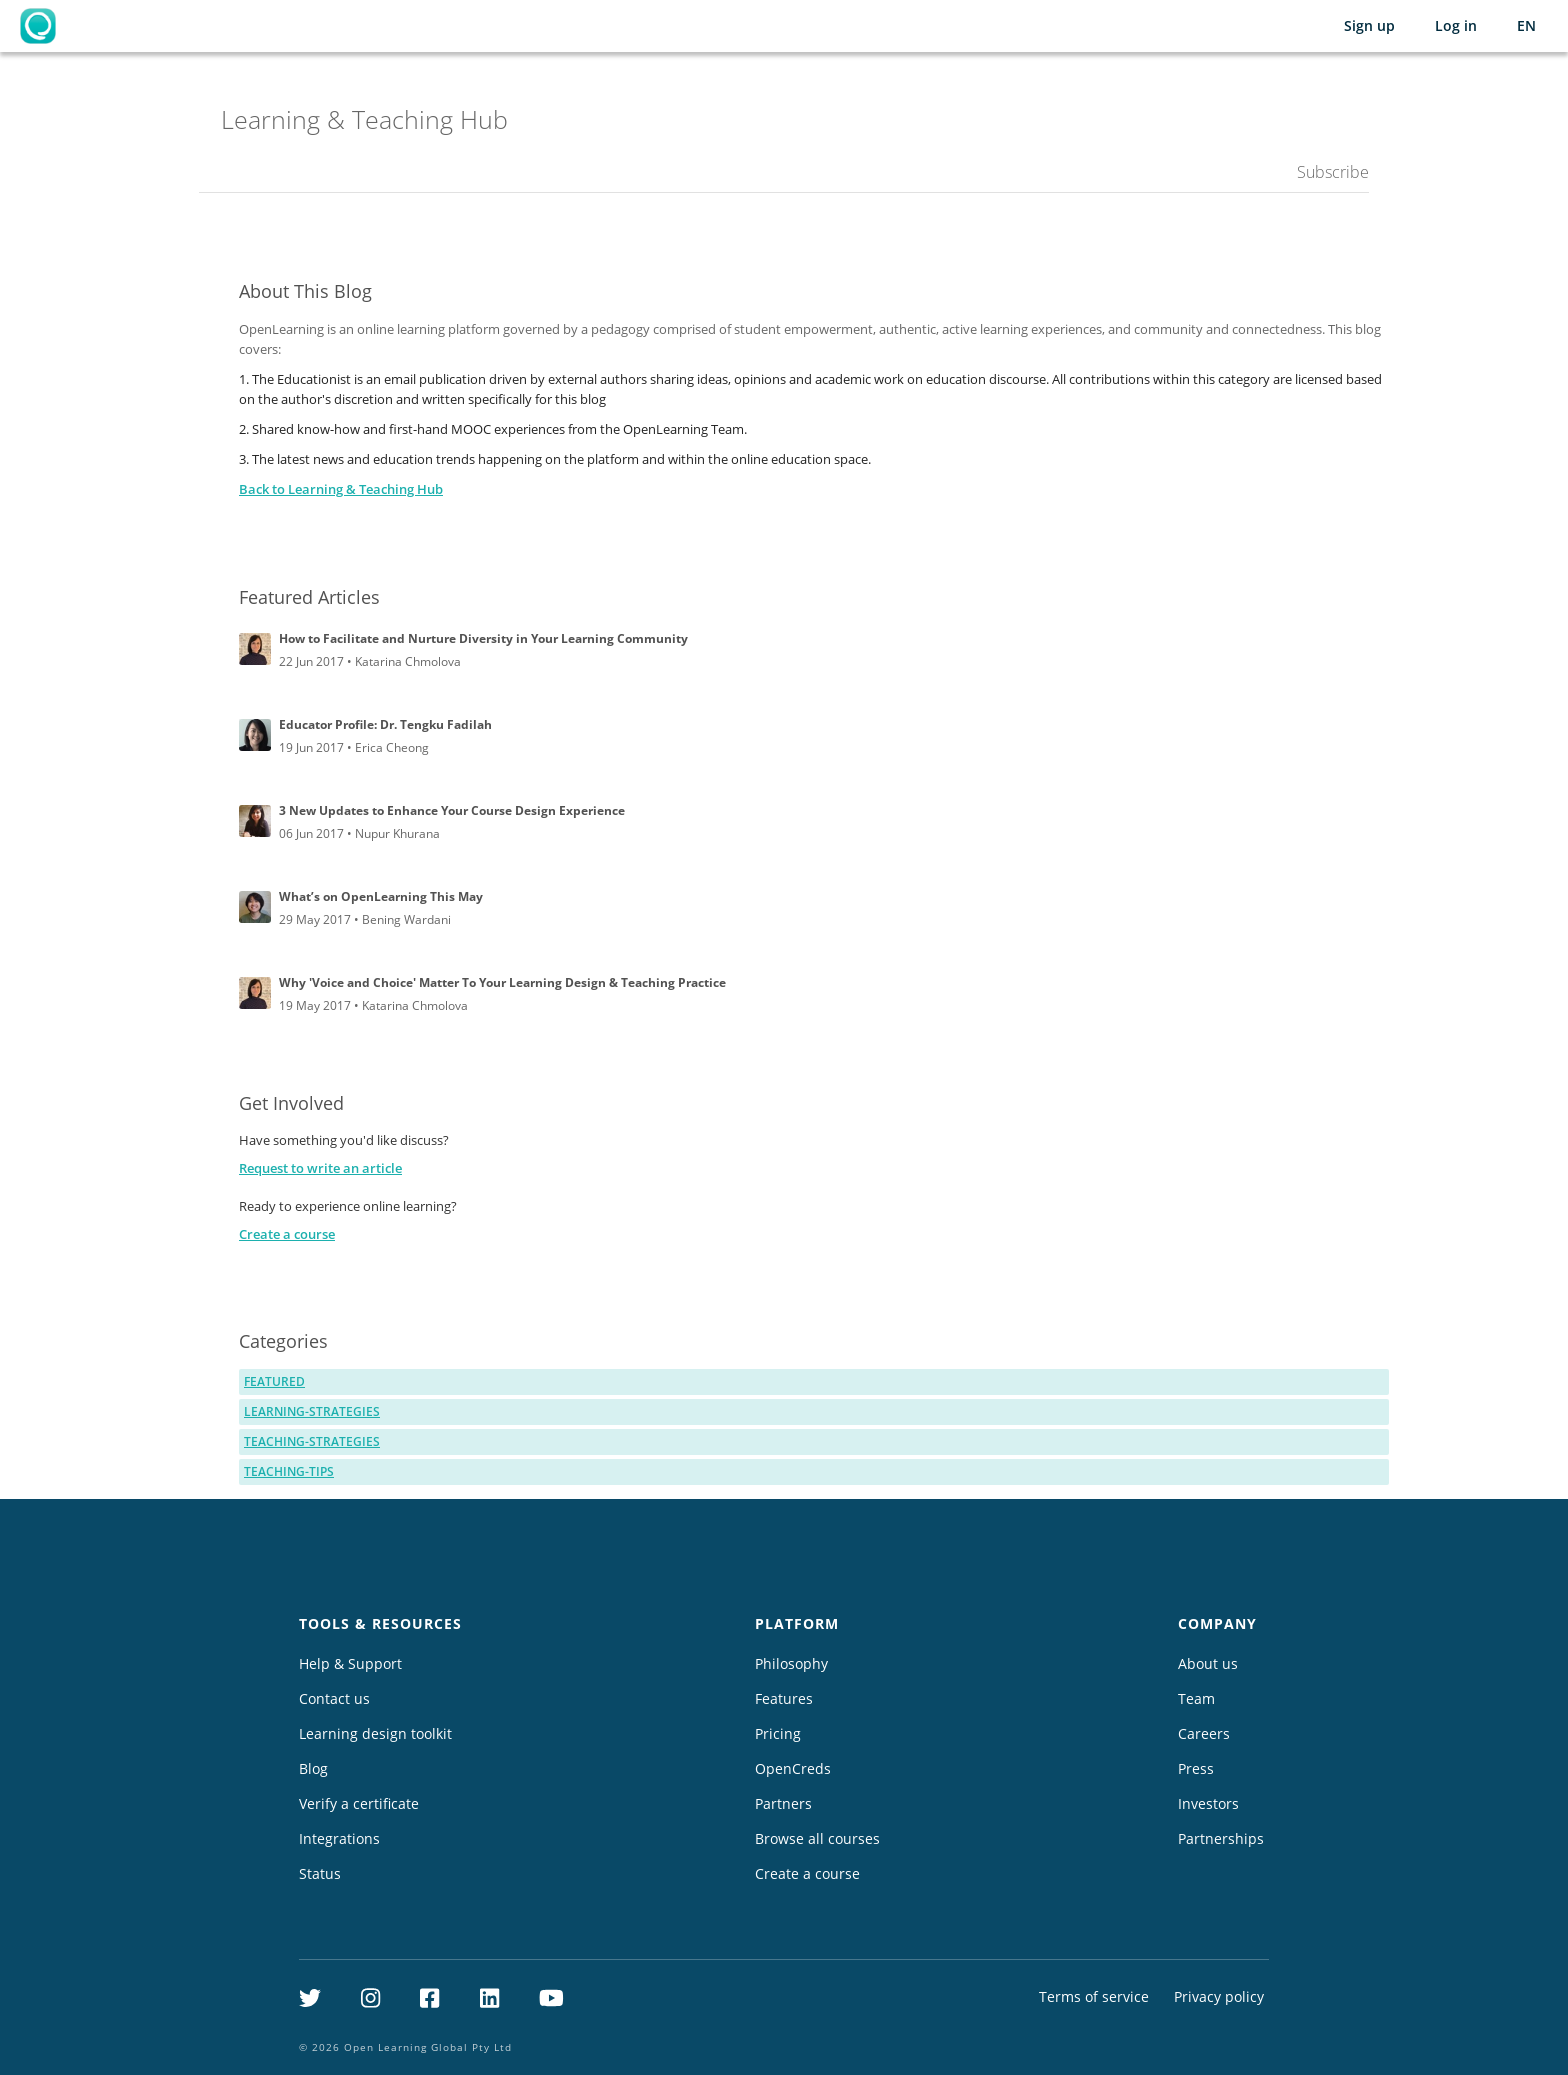  What do you see at coordinates (1219, 1996) in the screenshot?
I see `Privacy policy` at bounding box center [1219, 1996].